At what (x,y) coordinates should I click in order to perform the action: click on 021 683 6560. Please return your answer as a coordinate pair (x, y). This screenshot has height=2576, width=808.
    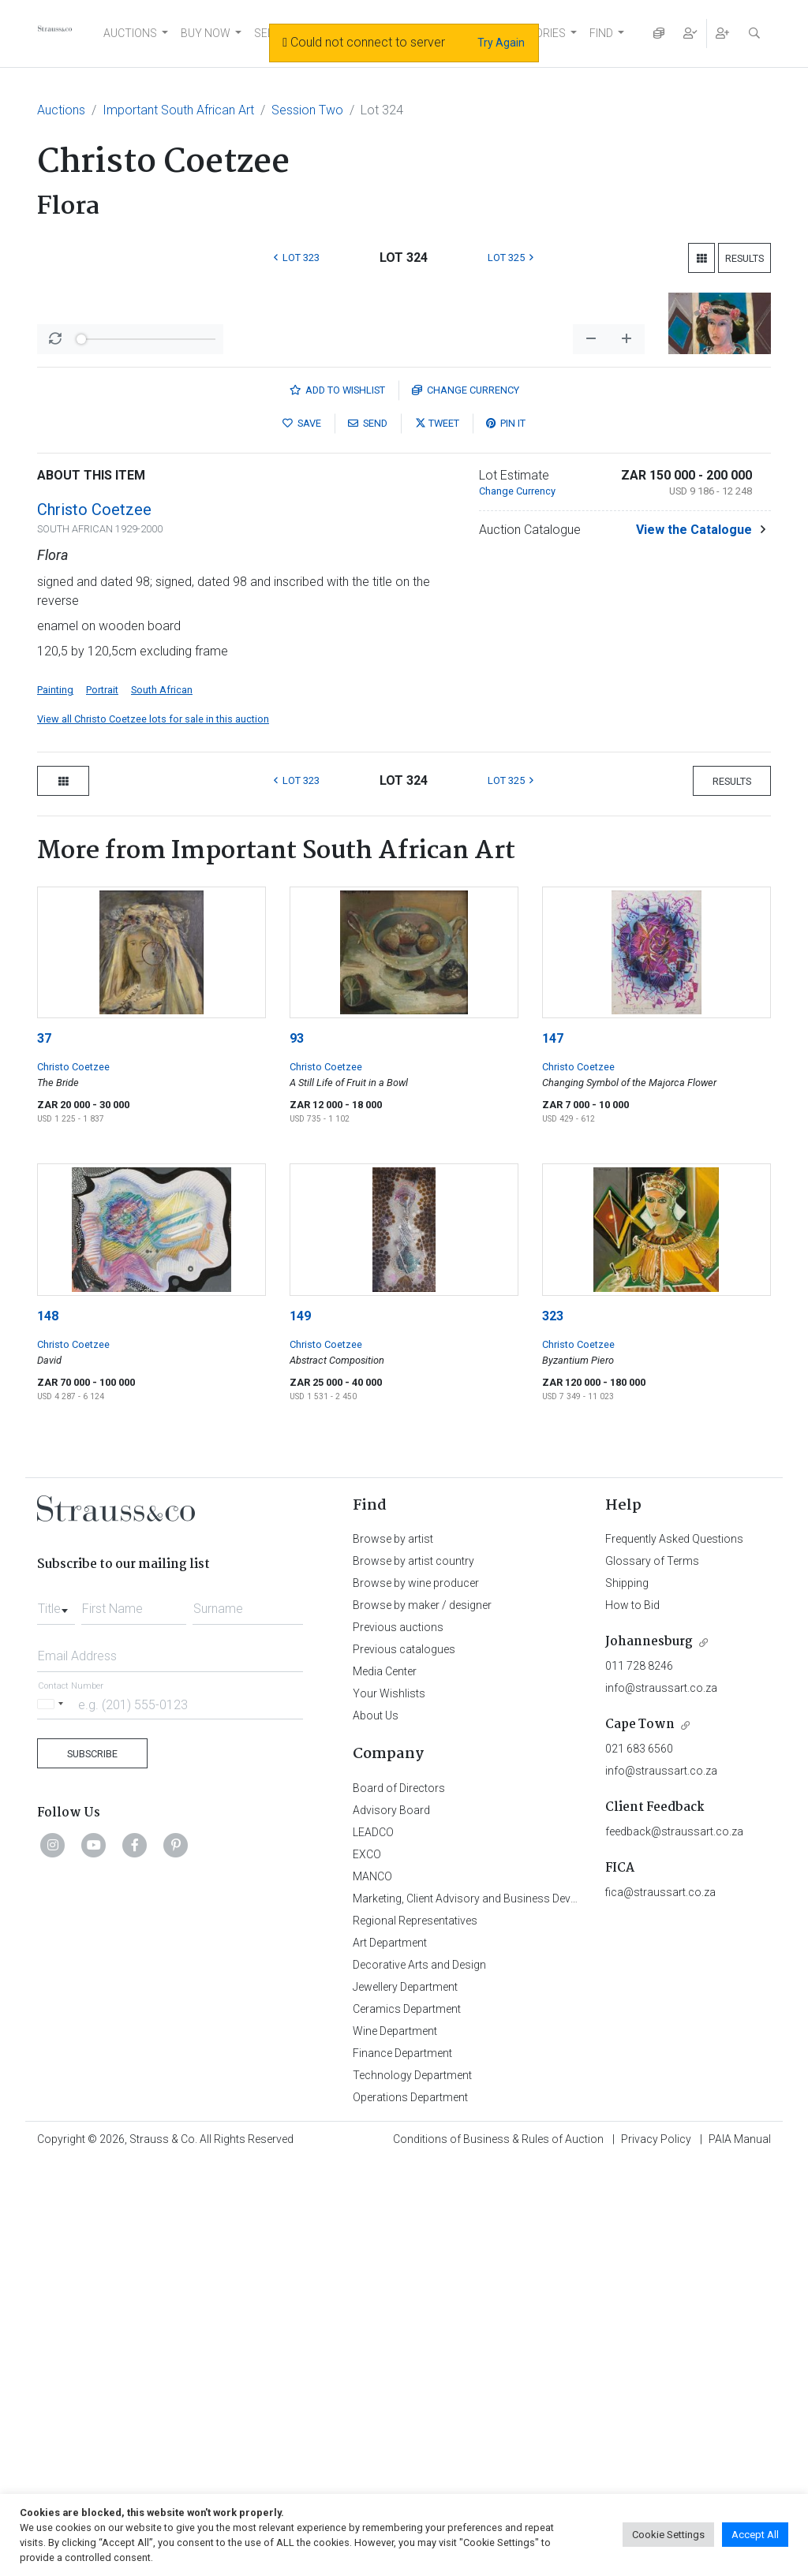
    Looking at the image, I should click on (639, 2162).